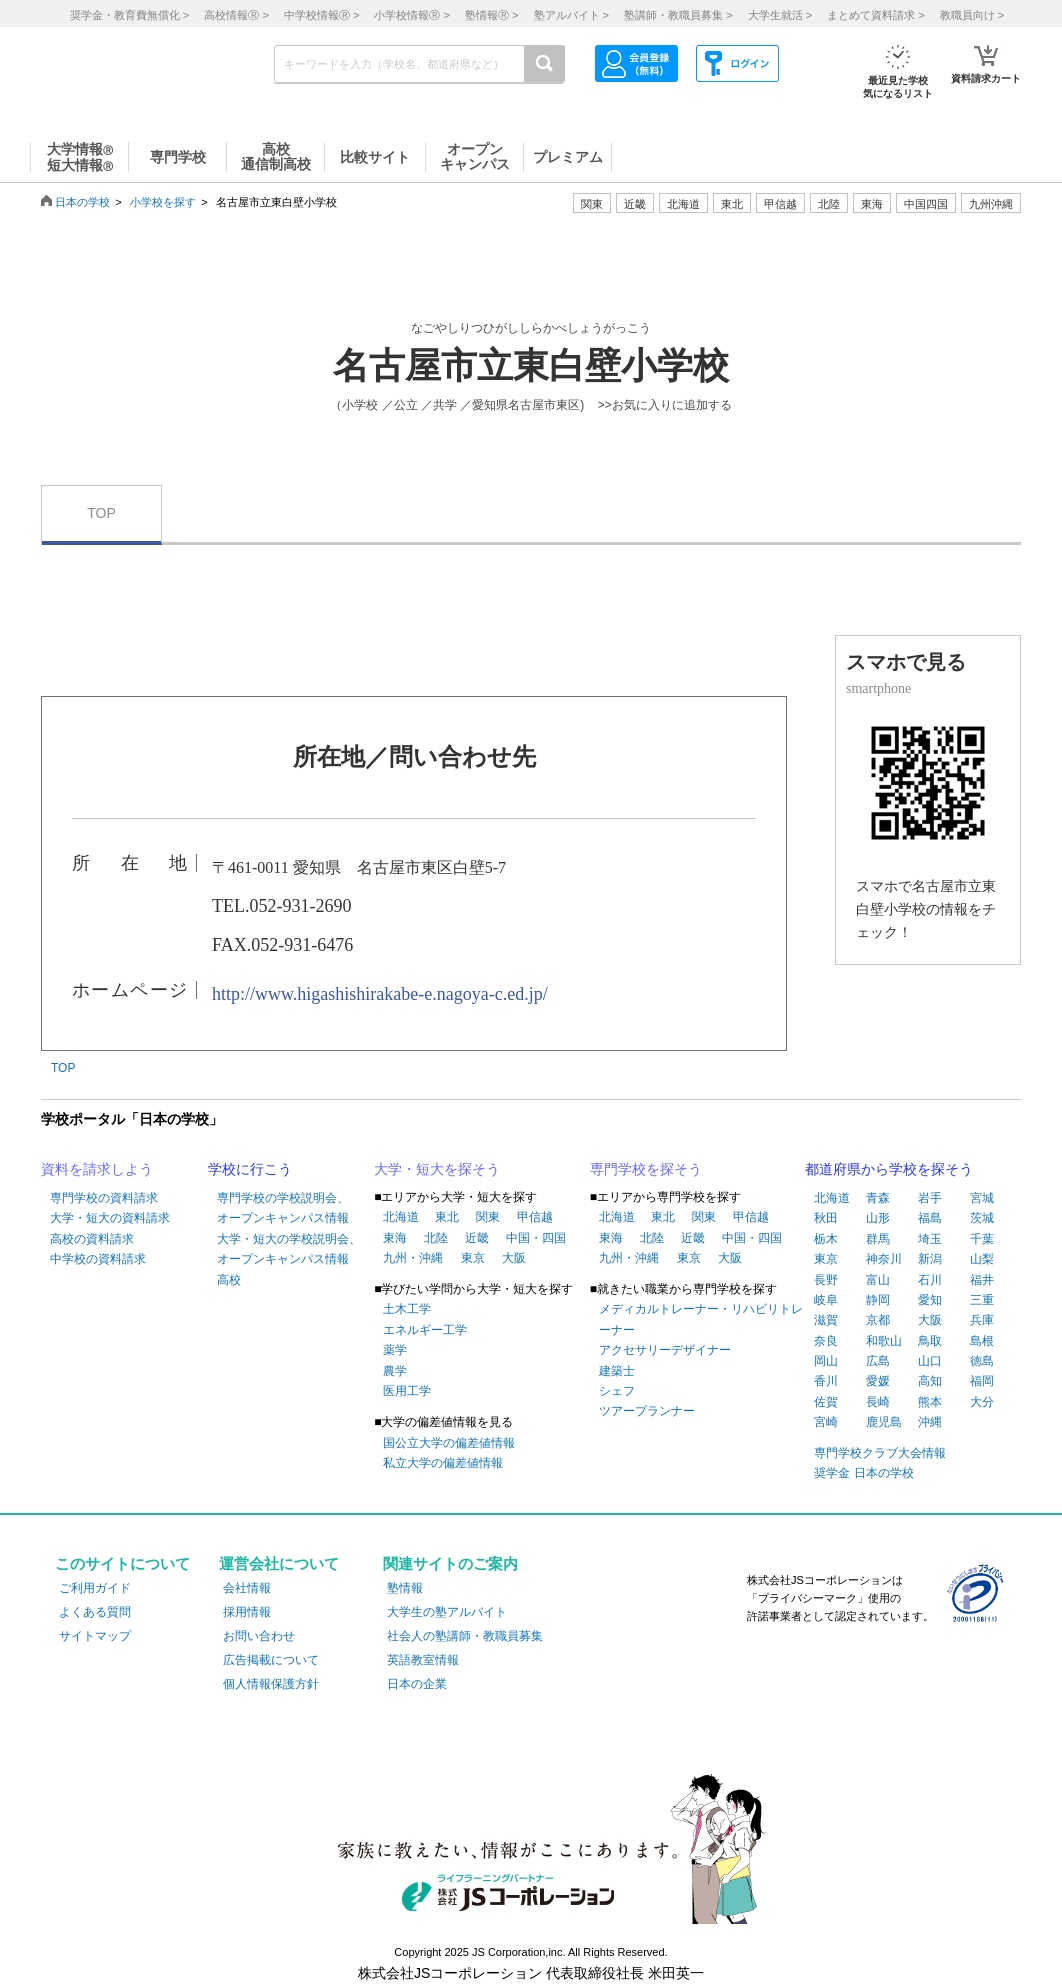 The width and height of the screenshot is (1062, 1984). Describe the element at coordinates (407, 1309) in the screenshot. I see `土木工学` at that location.